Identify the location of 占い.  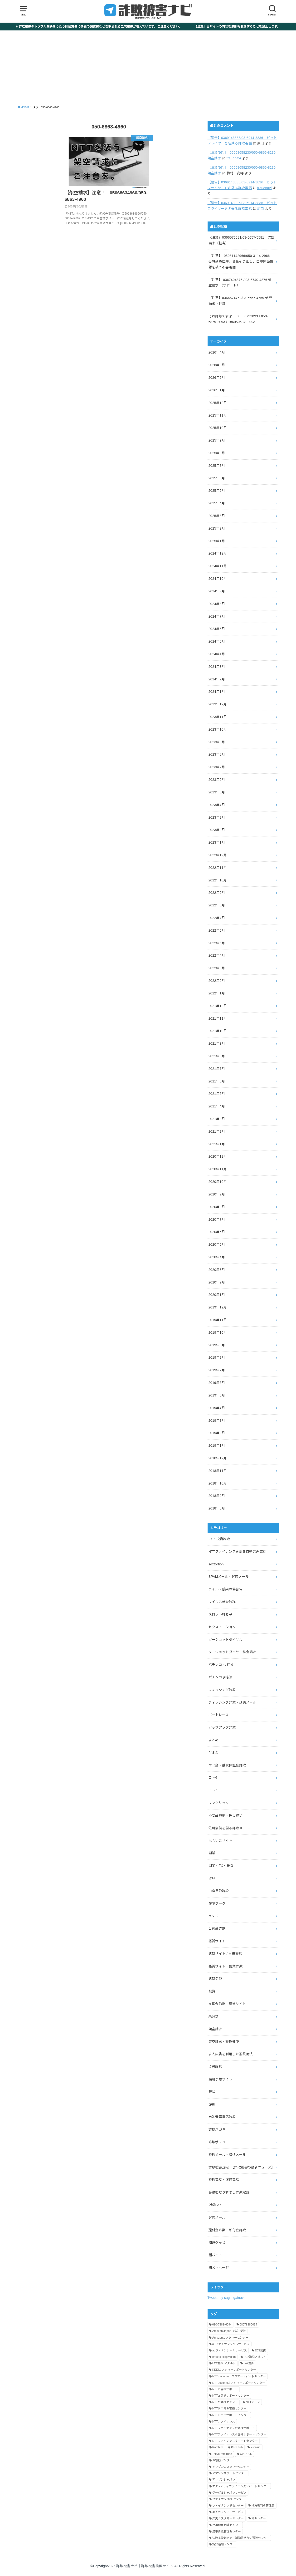
(212, 1878).